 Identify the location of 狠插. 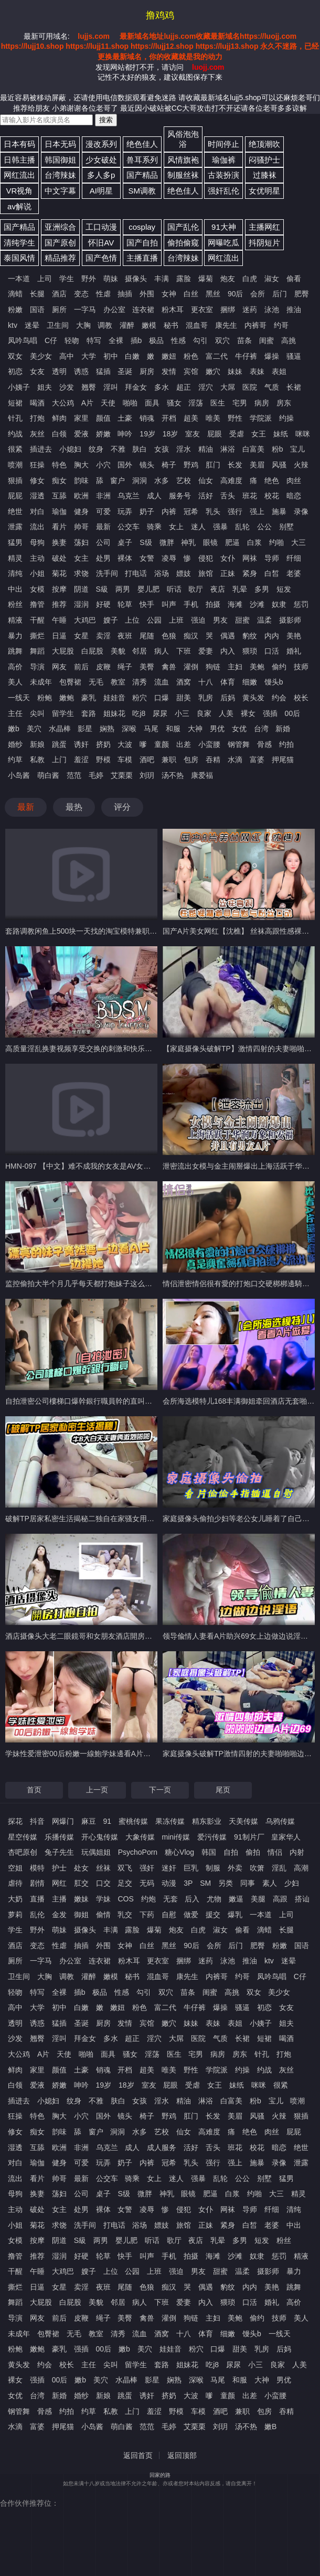
(15, 480).